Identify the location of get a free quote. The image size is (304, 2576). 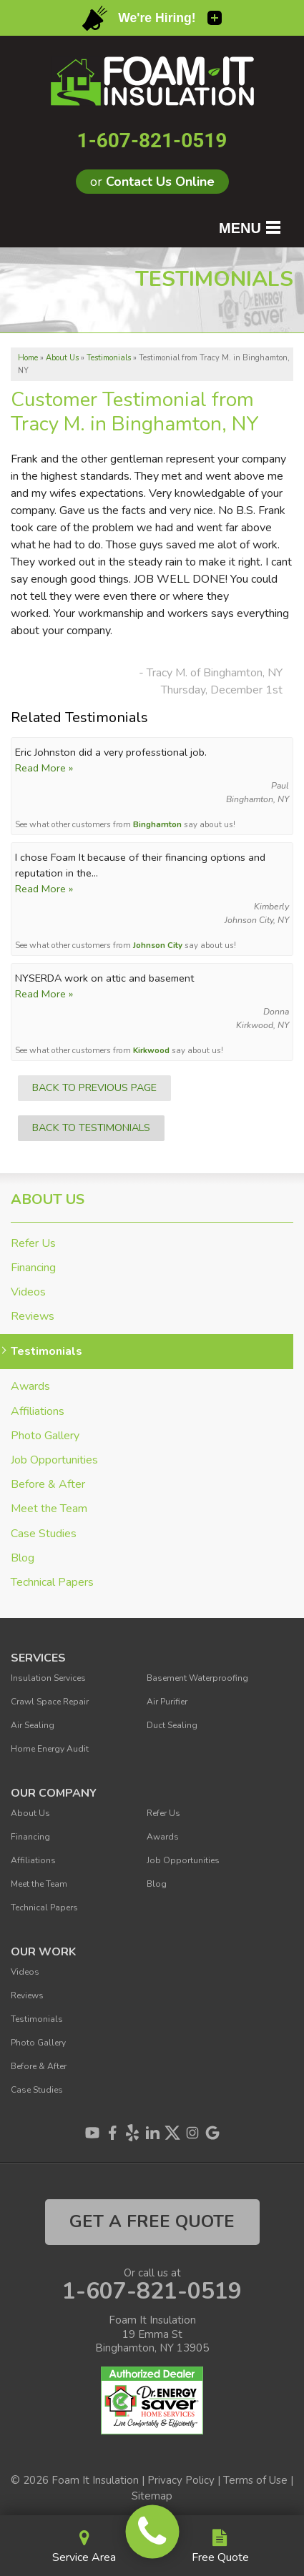
(152, 2221).